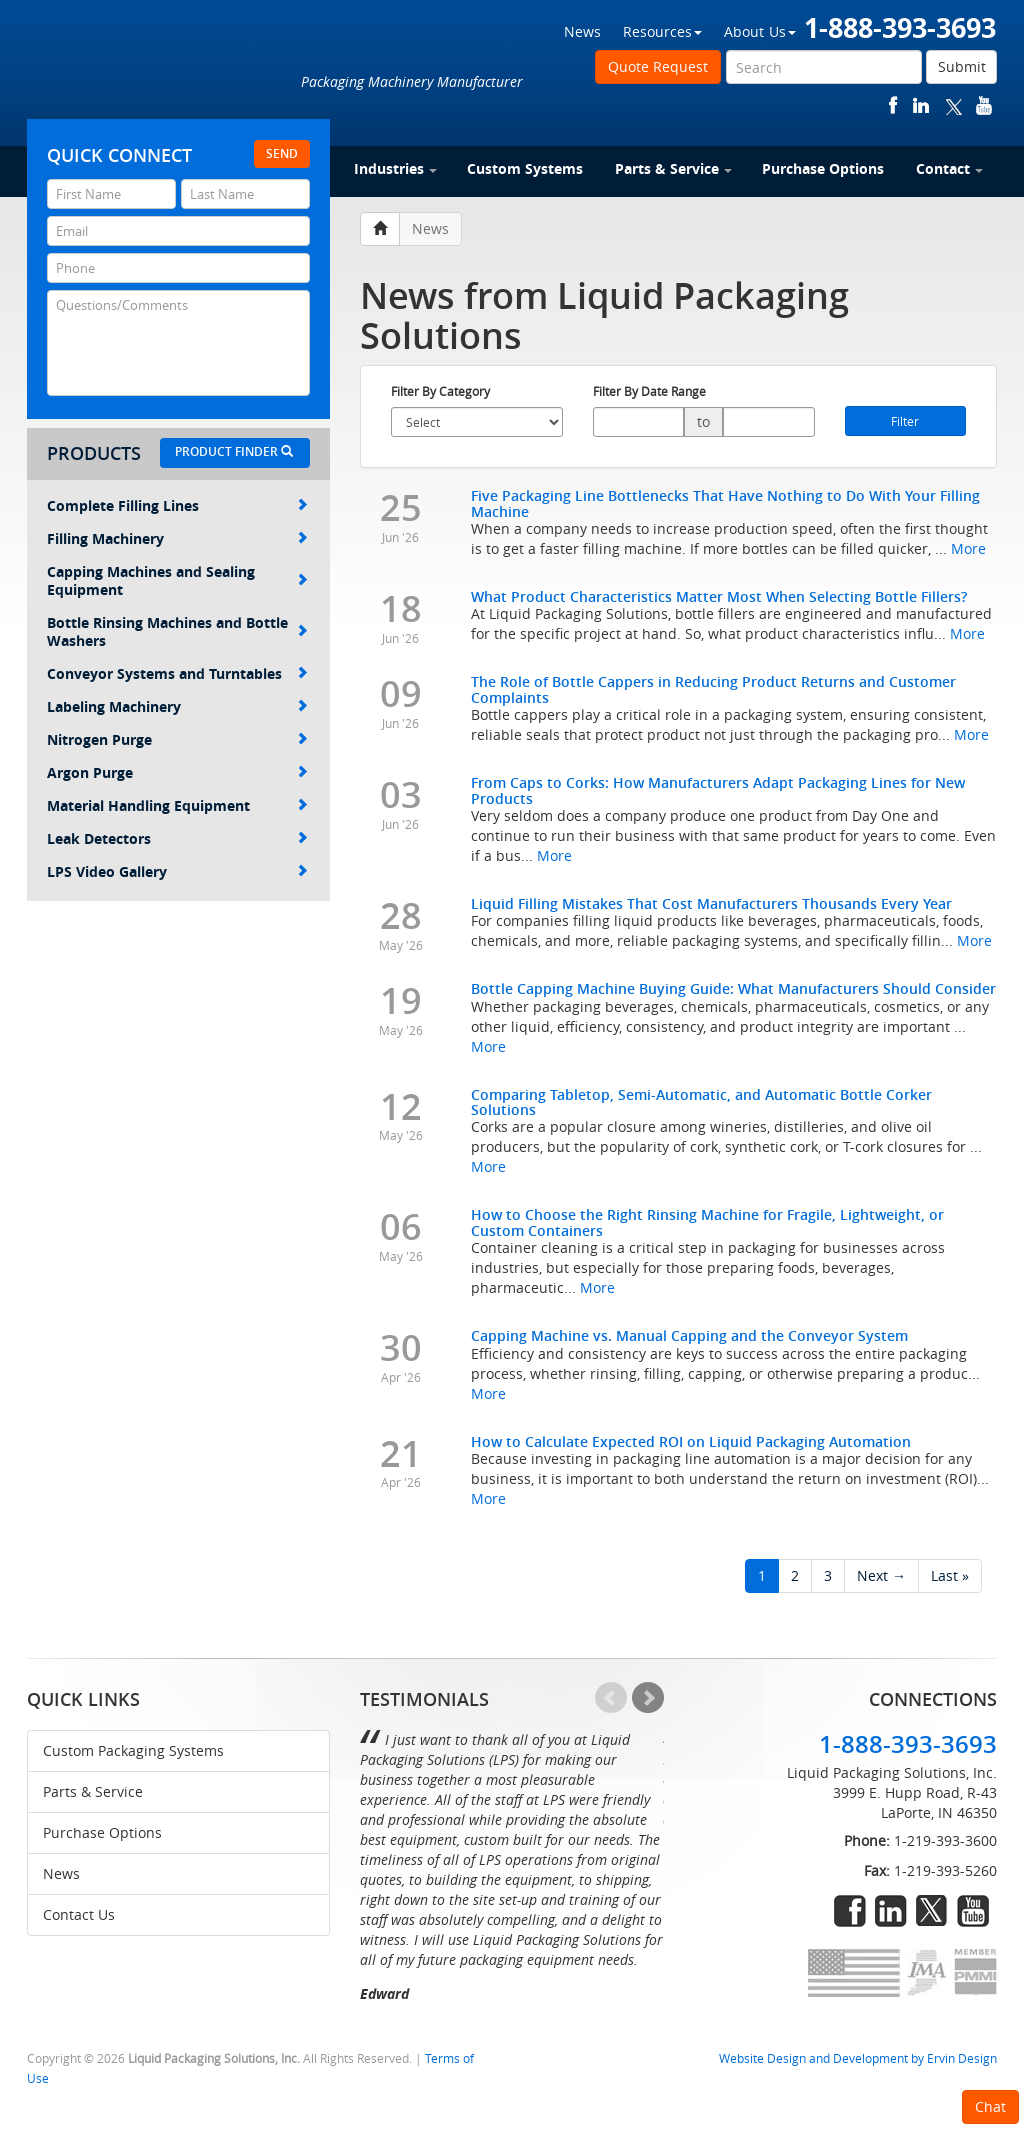  Describe the element at coordinates (701, 1102) in the screenshot. I see `Comparing Tabletop, Semi-Automatic, and Automatic Bottle Corker Solutions` at that location.